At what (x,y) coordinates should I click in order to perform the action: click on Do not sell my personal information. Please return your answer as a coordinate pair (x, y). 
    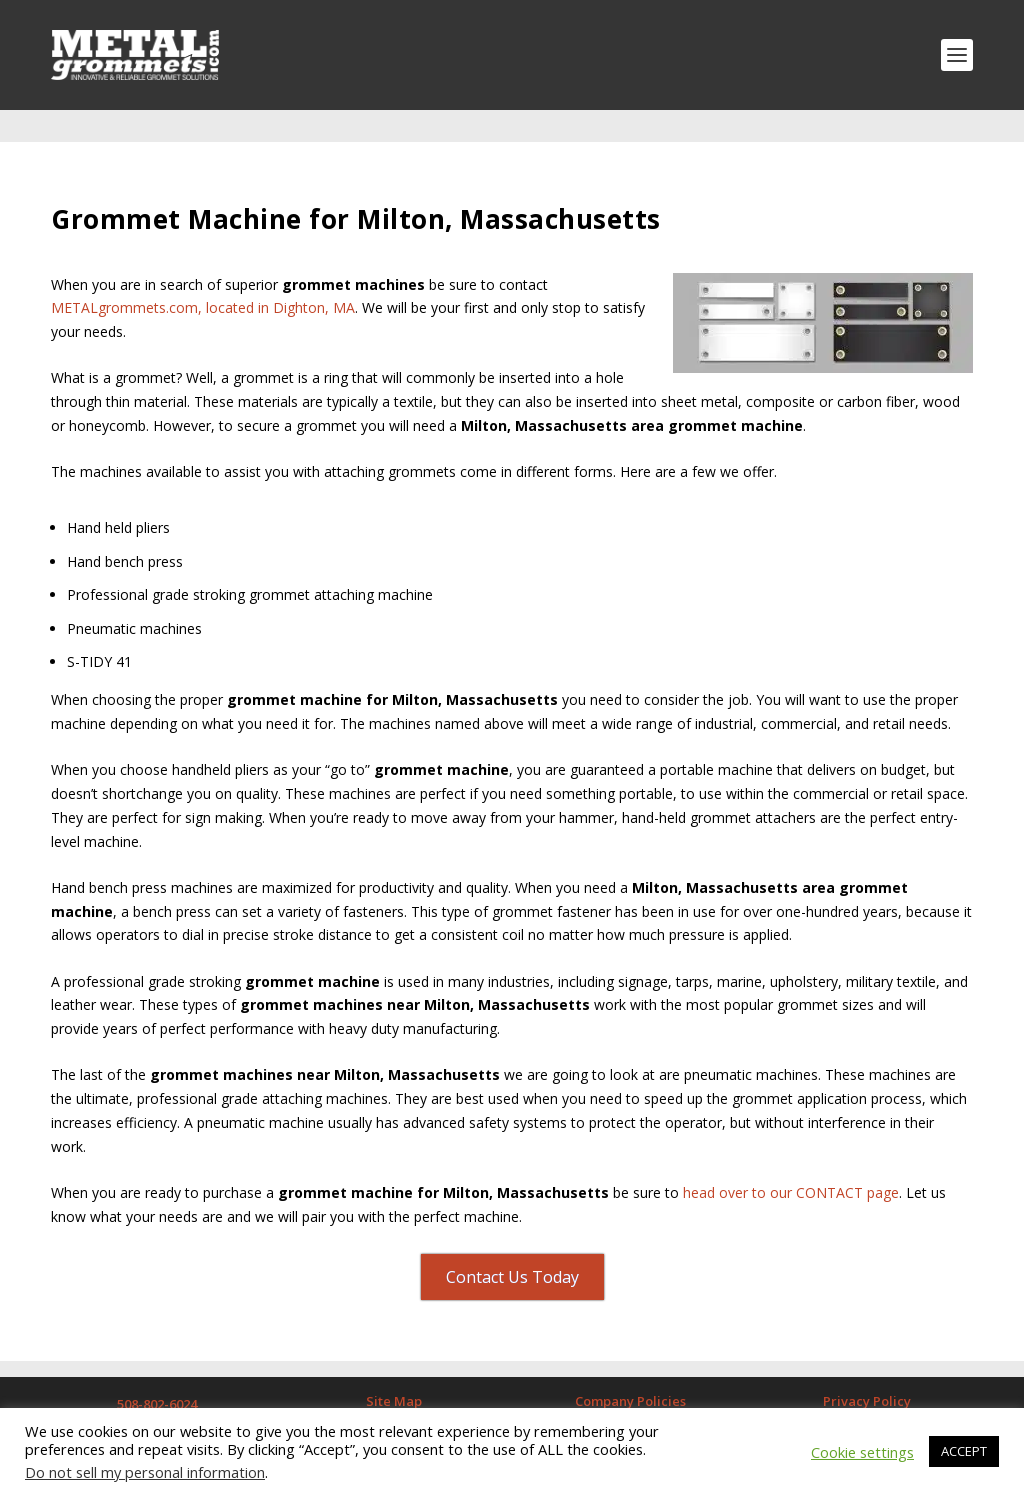
    Looking at the image, I should click on (145, 1472).